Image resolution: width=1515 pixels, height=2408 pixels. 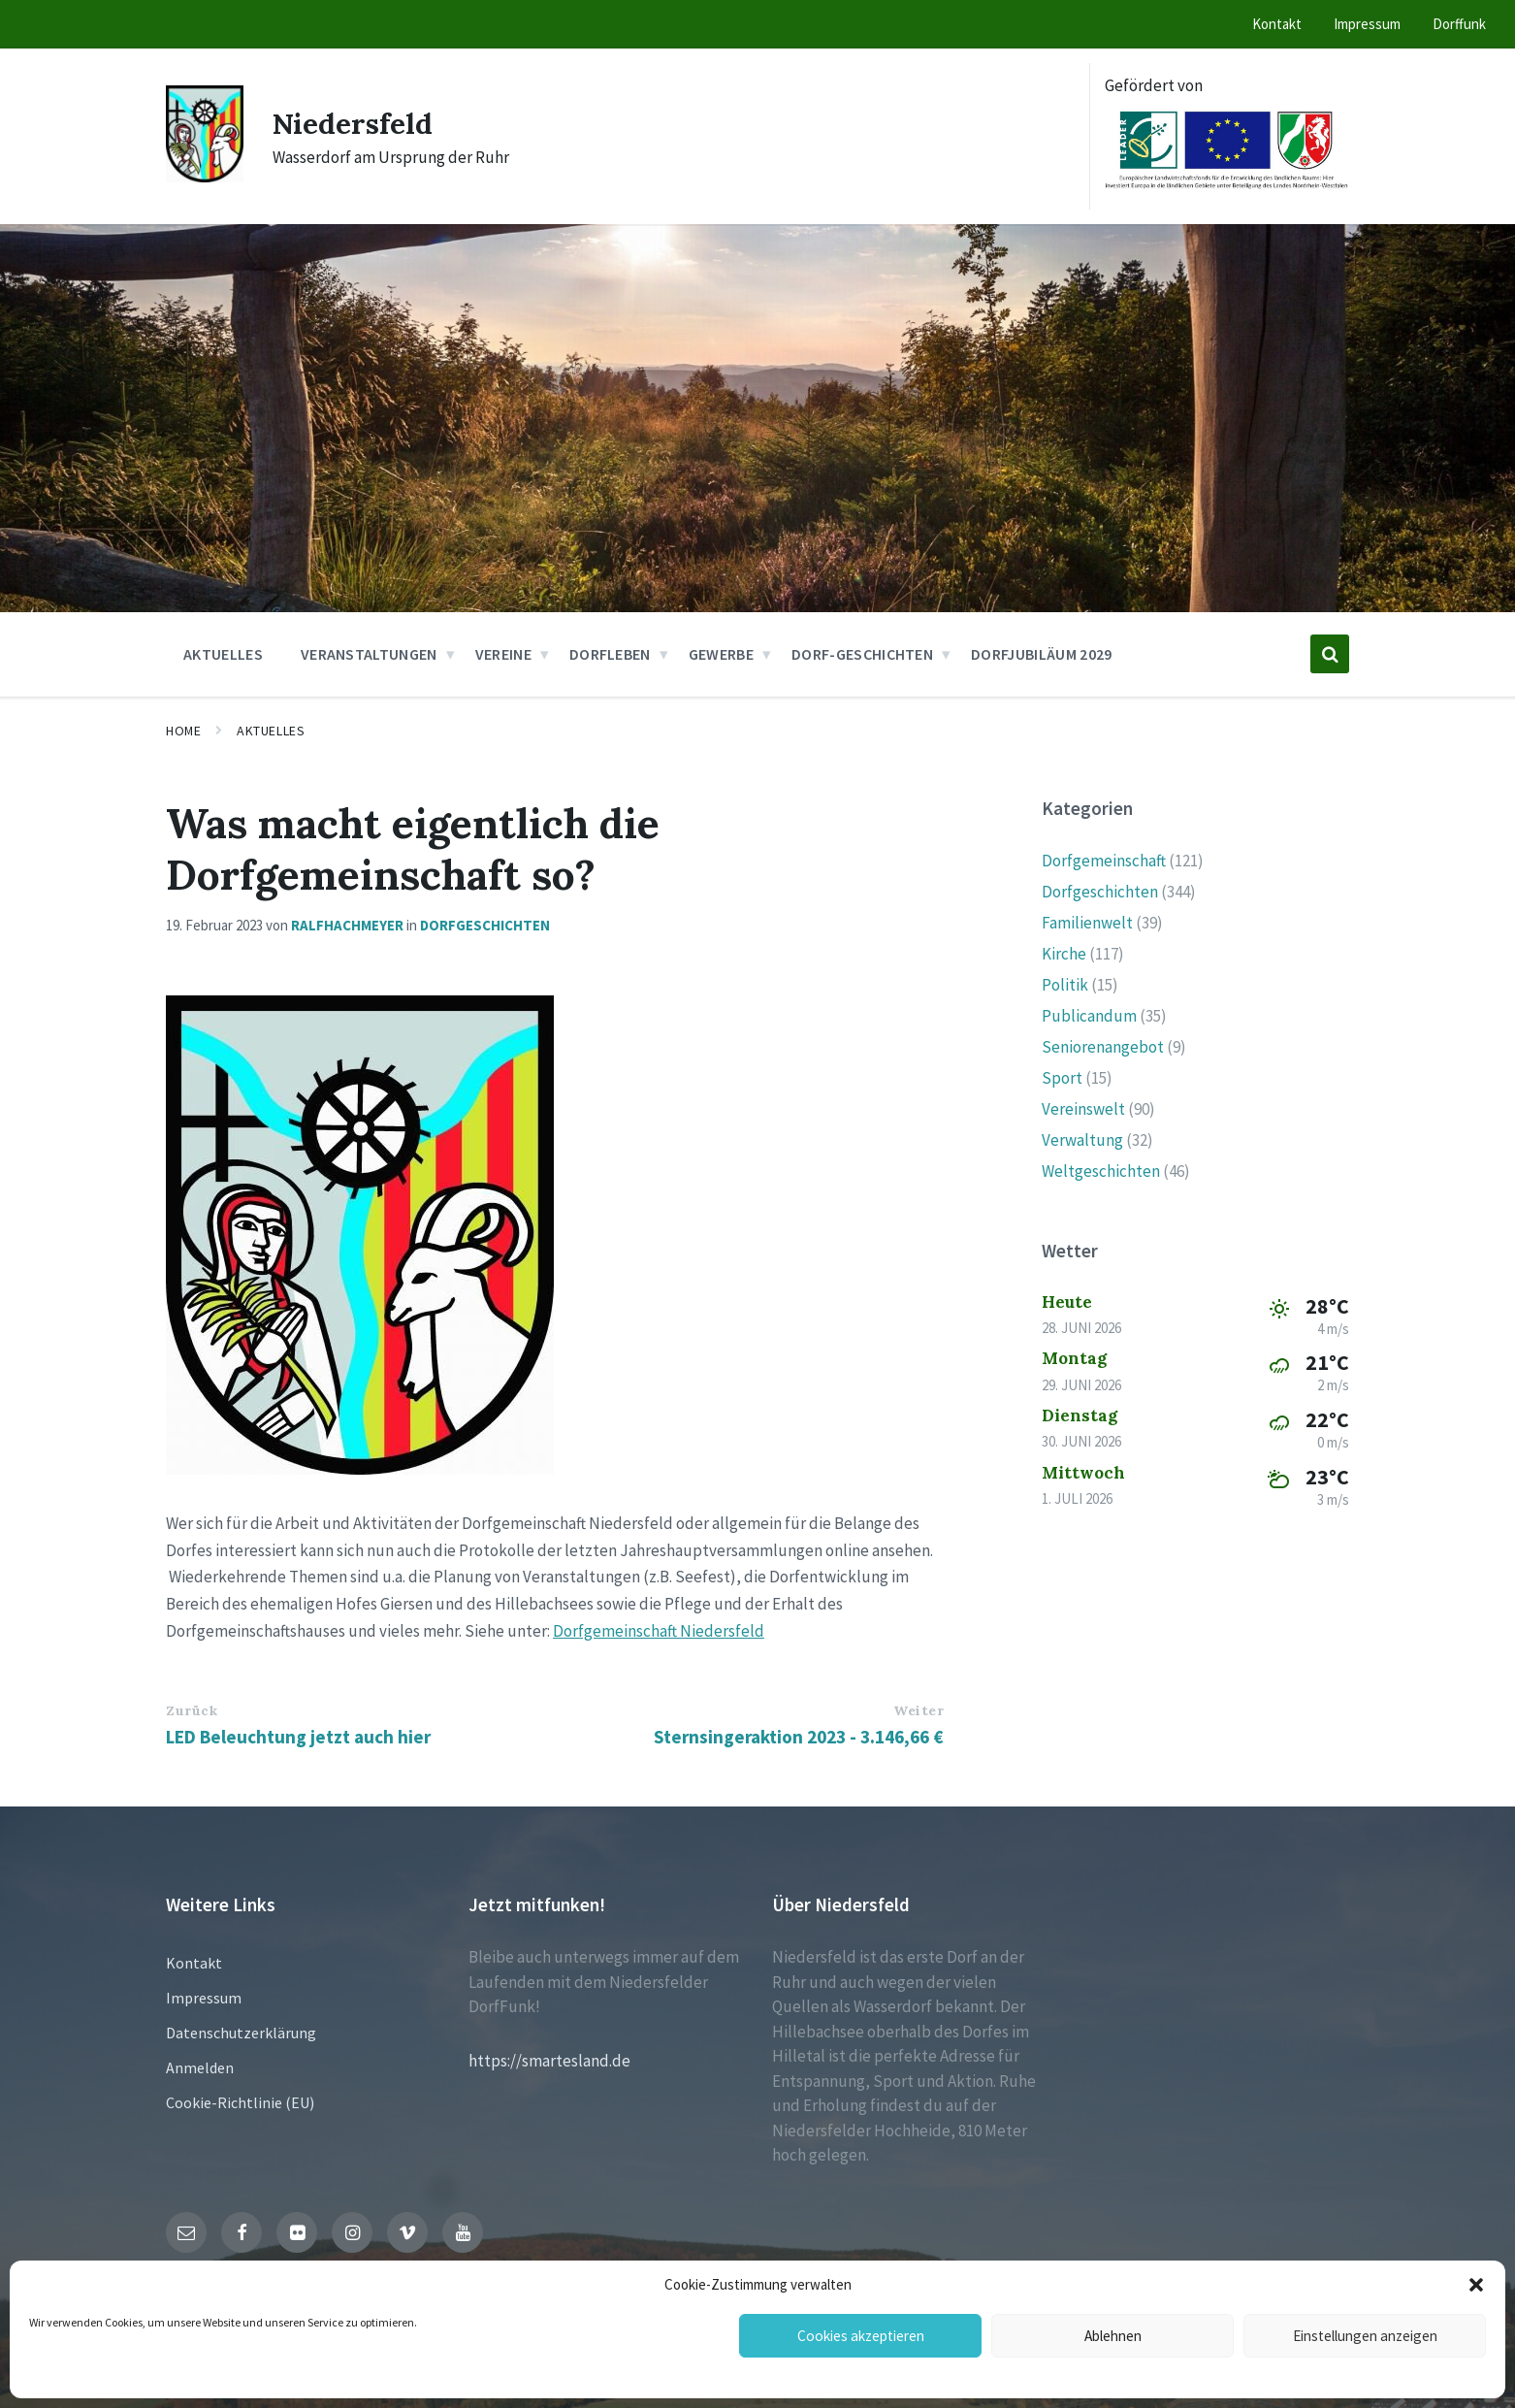 What do you see at coordinates (1083, 1109) in the screenshot?
I see `Vereinswelt` at bounding box center [1083, 1109].